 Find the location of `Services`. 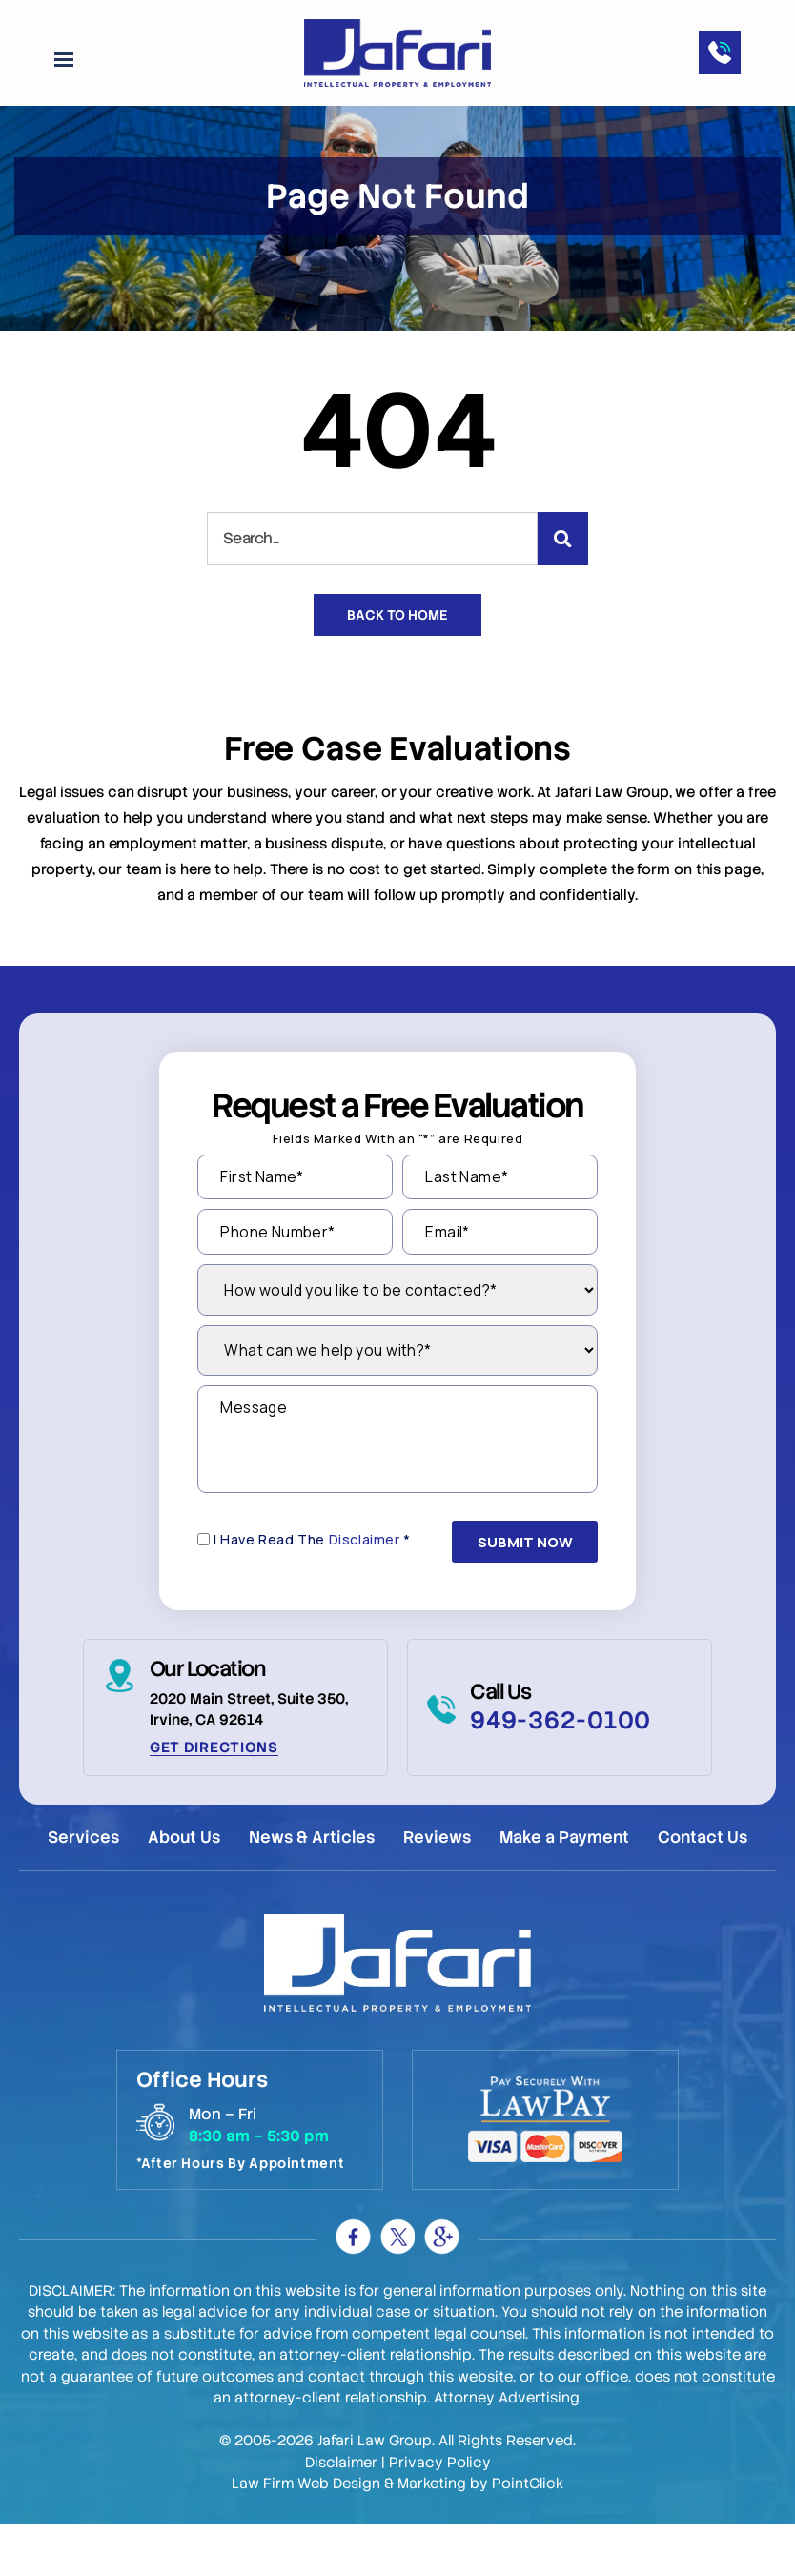

Services is located at coordinates (81, 1891).